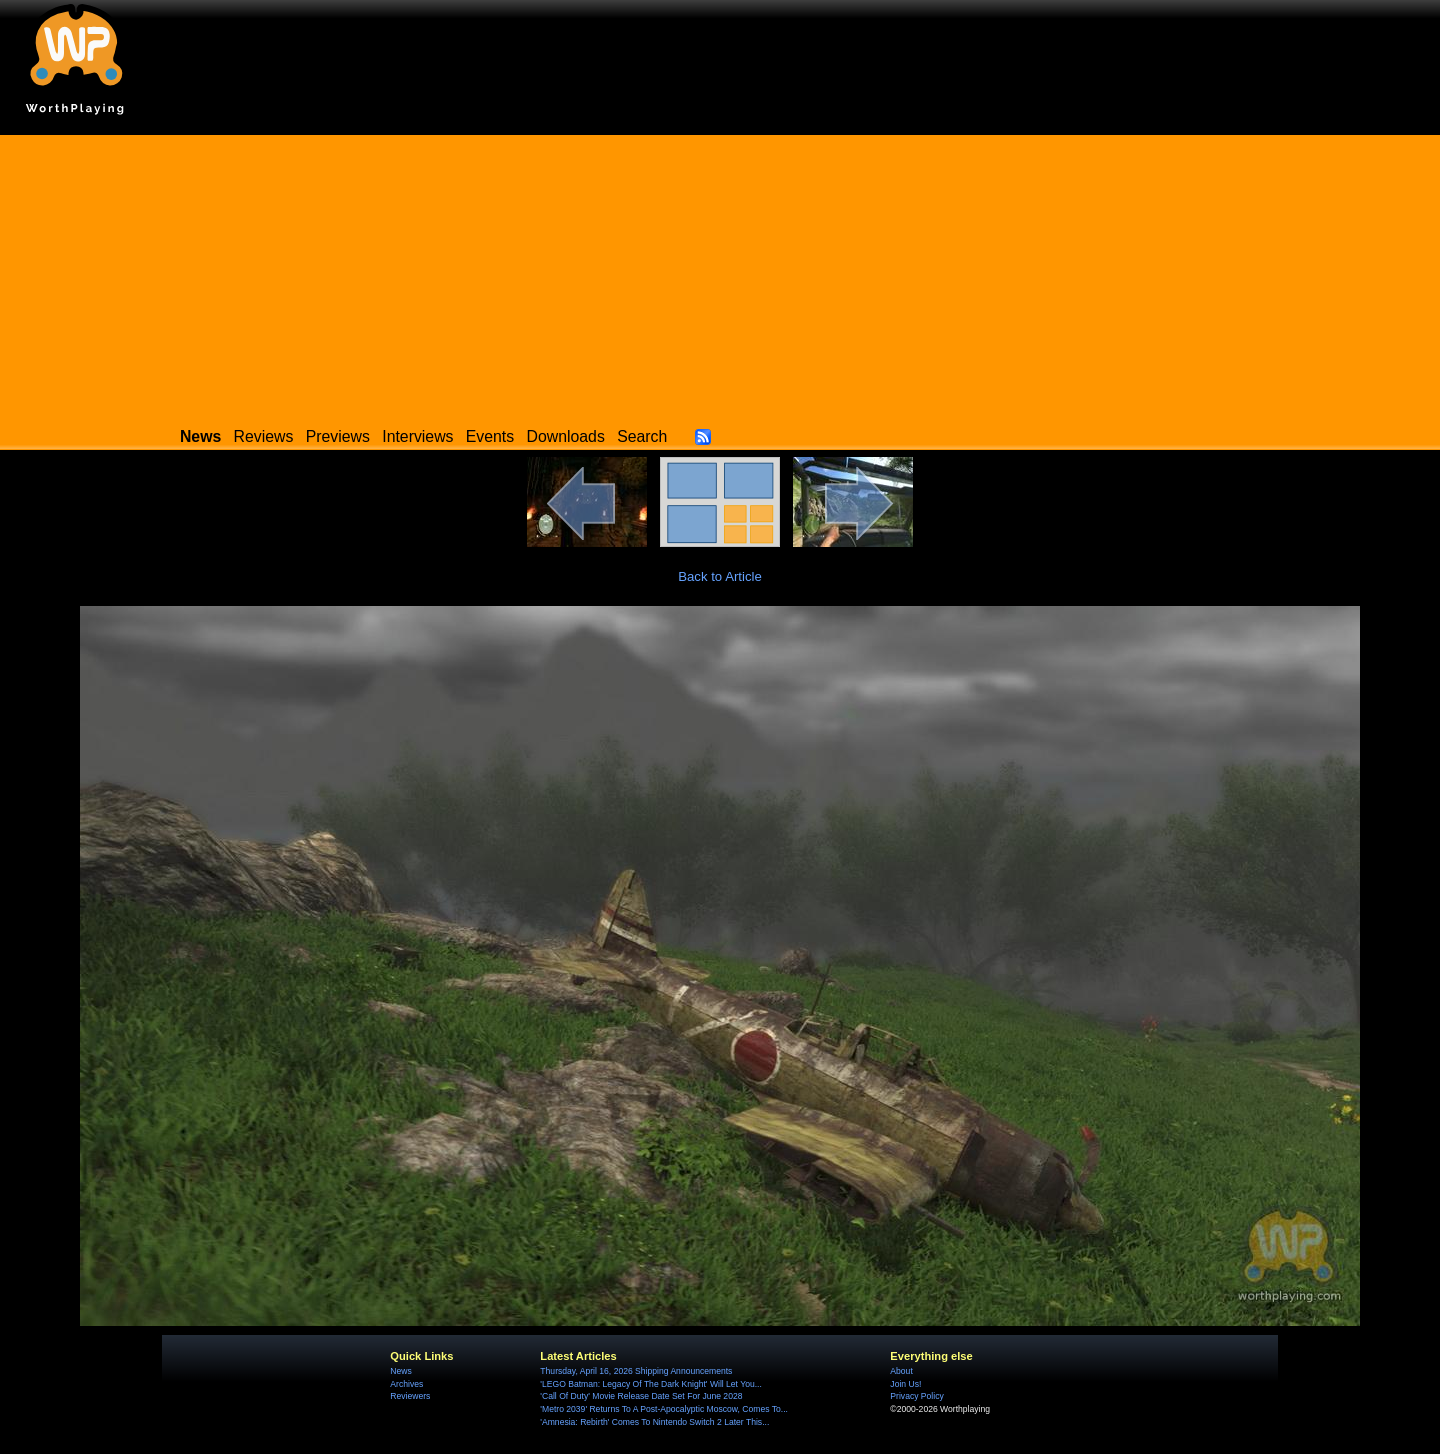 The width and height of the screenshot is (1440, 1454). Describe the element at coordinates (490, 436) in the screenshot. I see `Events` at that location.